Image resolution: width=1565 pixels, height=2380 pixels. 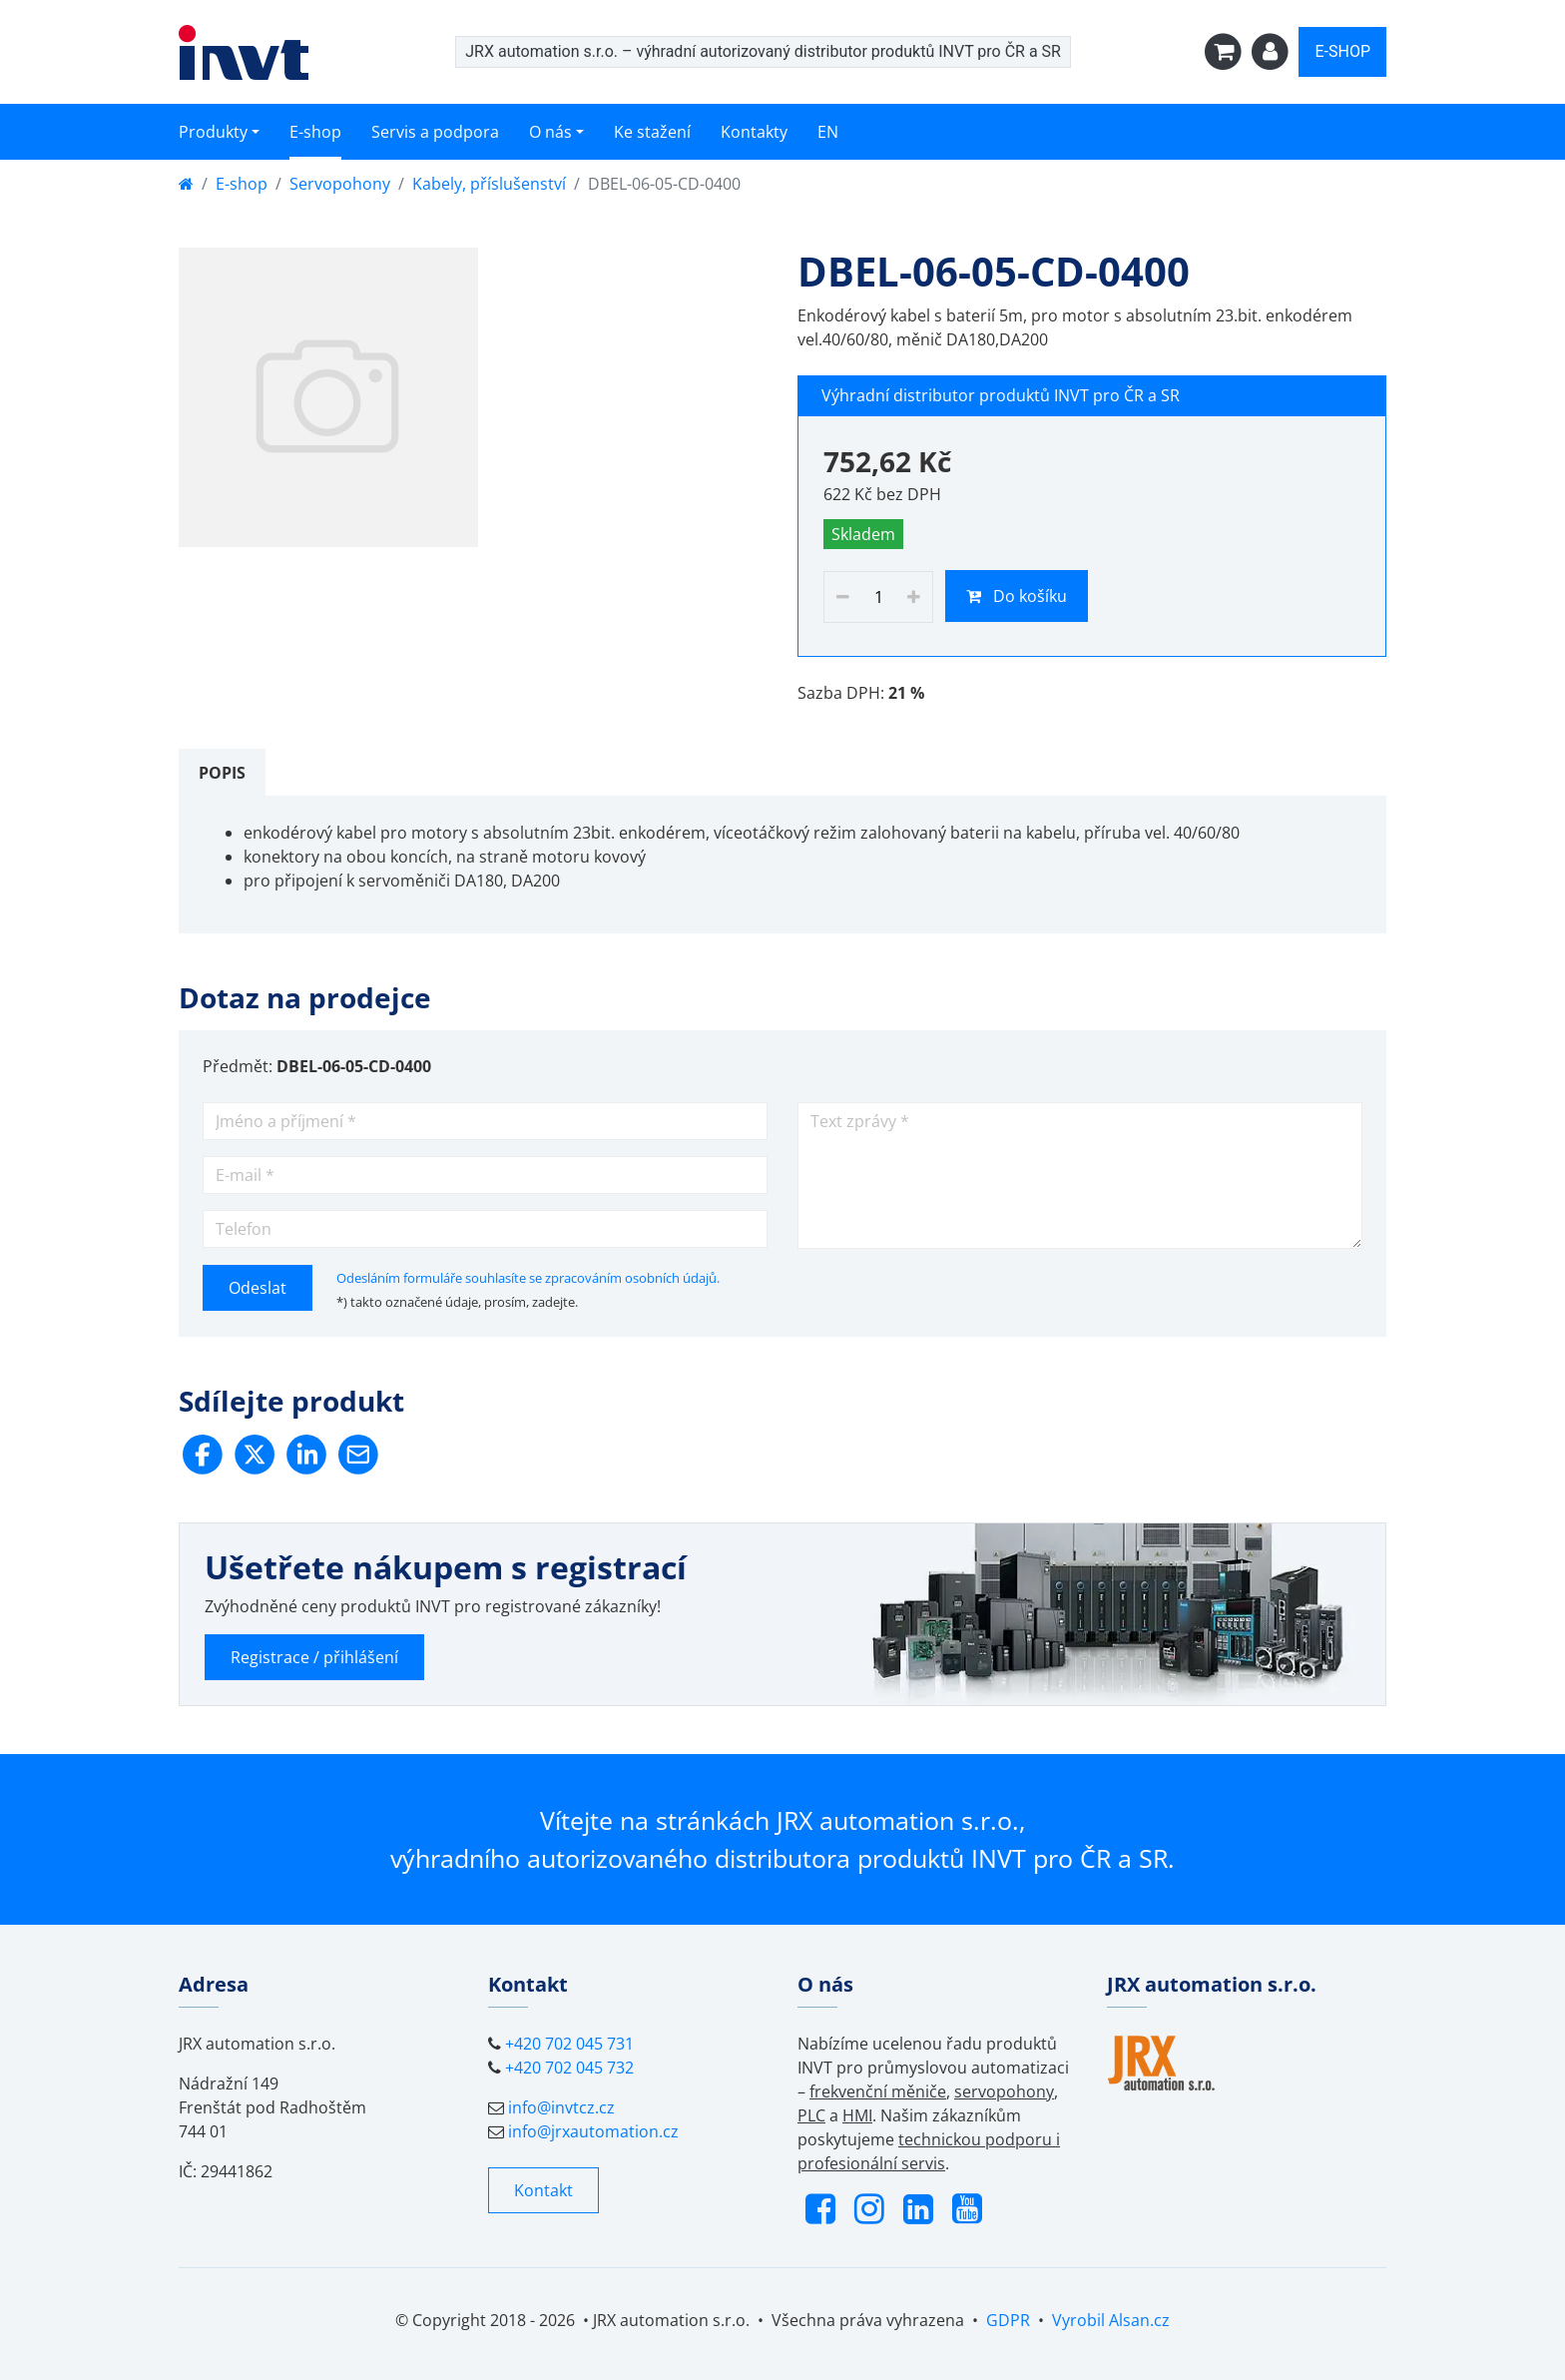 I want to click on PLC, so click(x=811, y=2115).